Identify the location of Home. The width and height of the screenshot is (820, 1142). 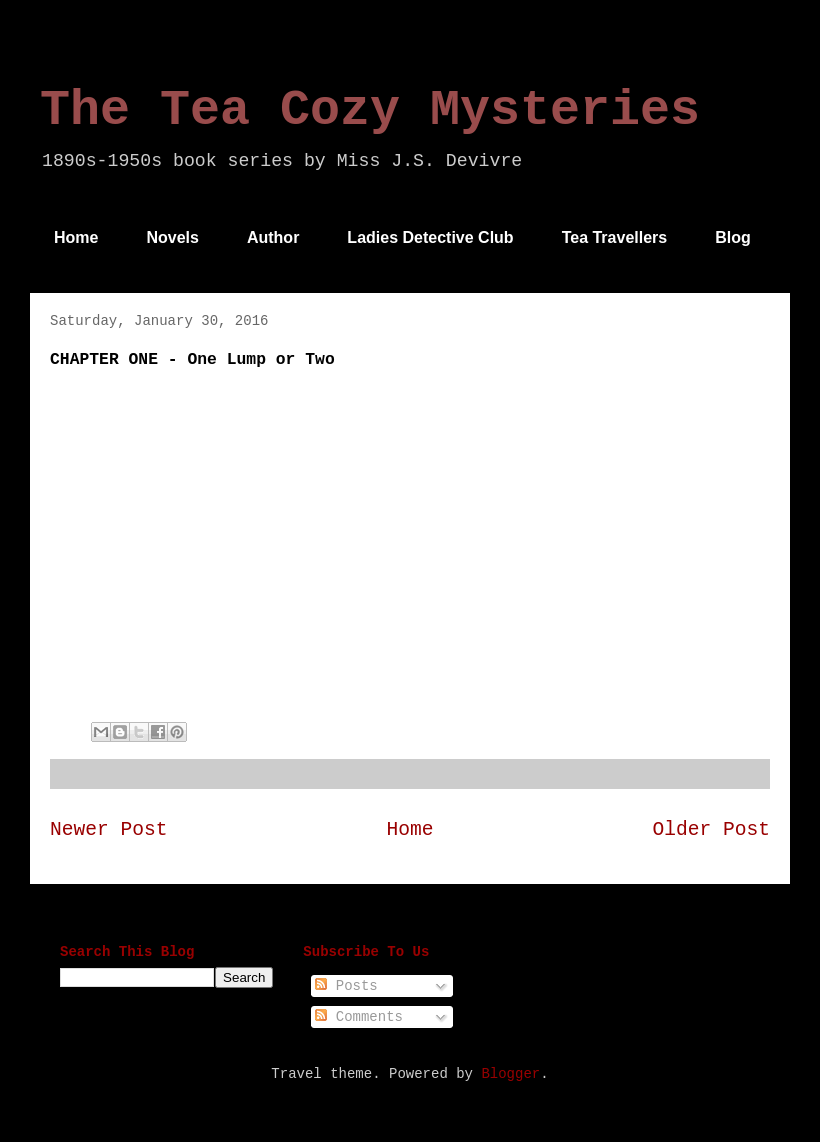
(76, 237).